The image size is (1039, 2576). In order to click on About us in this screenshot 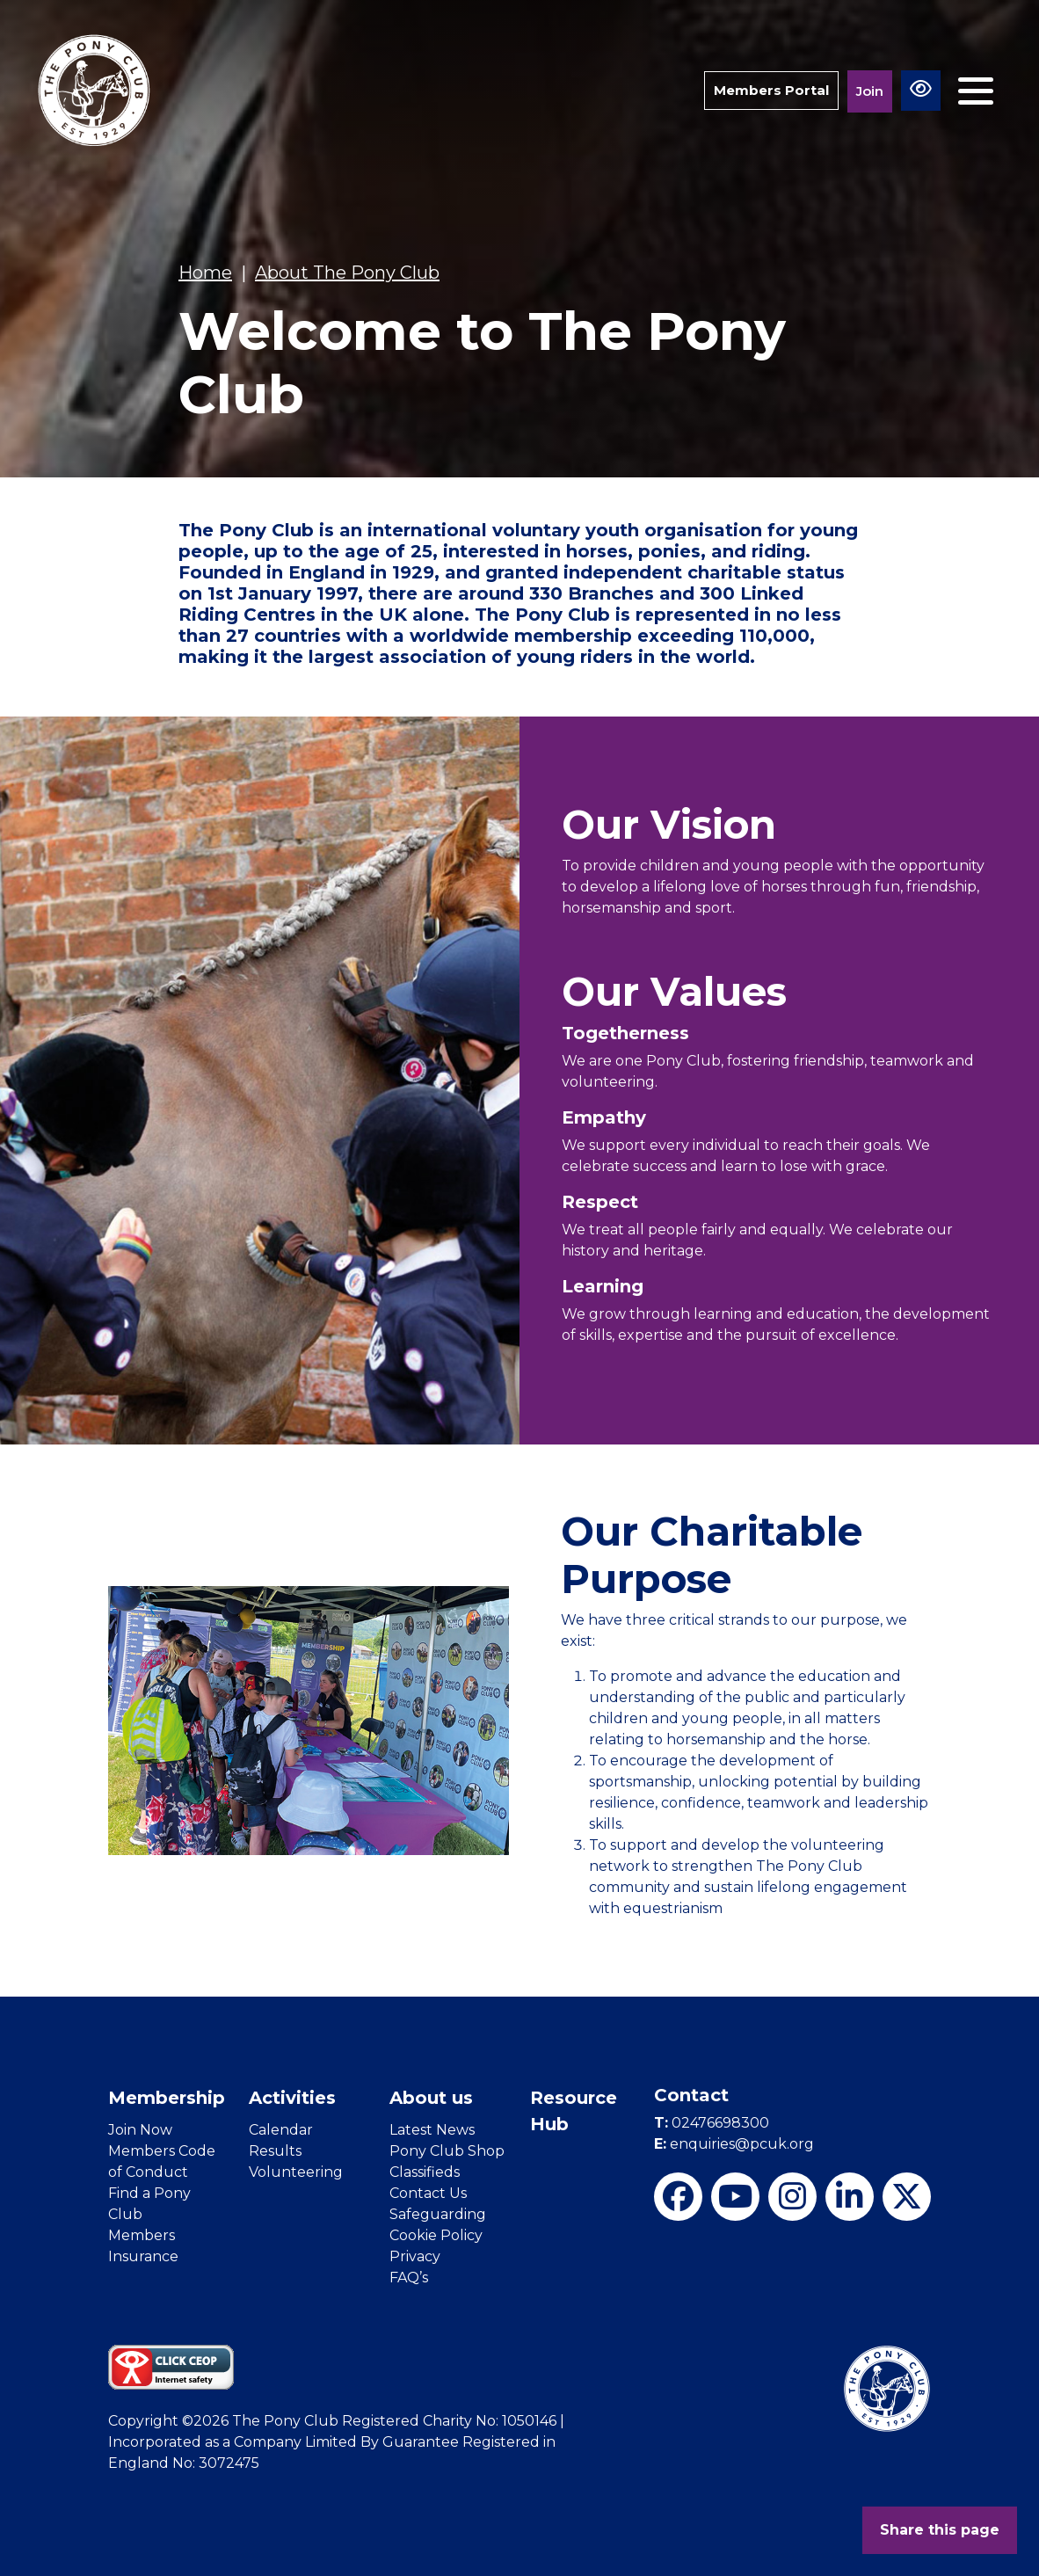, I will do `click(431, 2097)`.